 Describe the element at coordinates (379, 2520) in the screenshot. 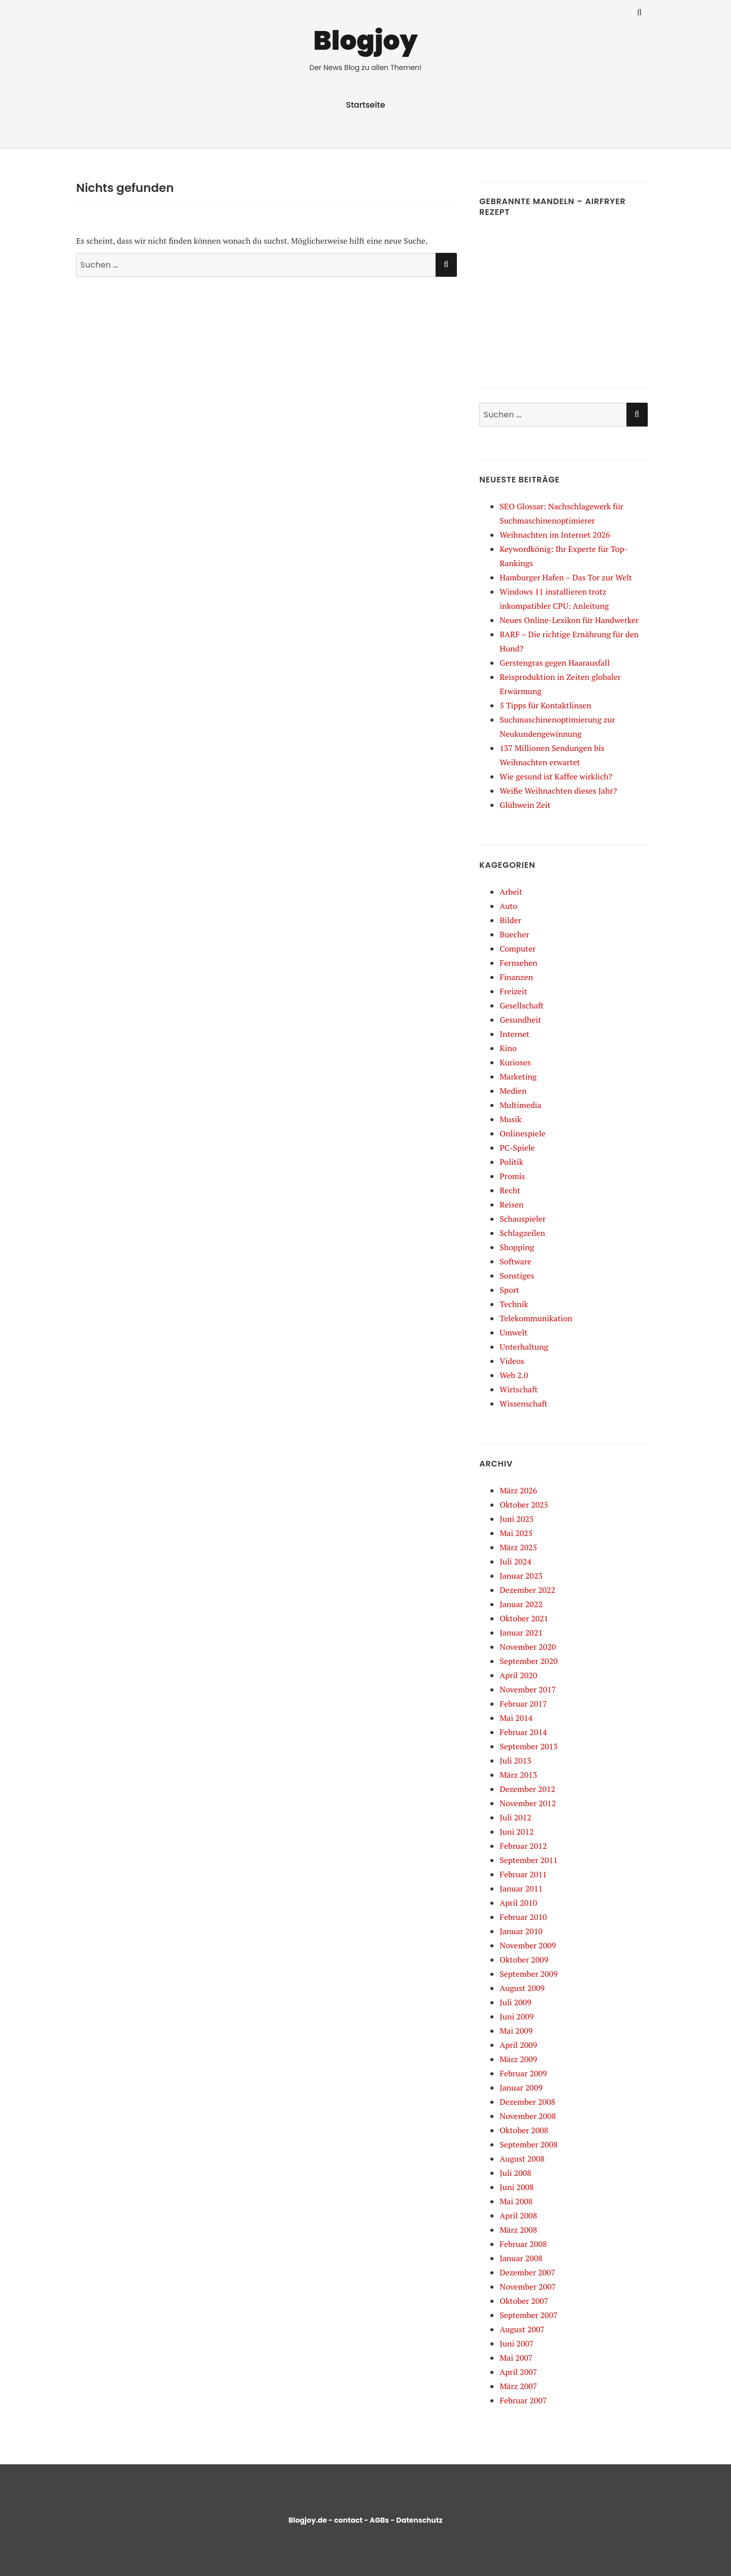

I see `AGBs` at that location.